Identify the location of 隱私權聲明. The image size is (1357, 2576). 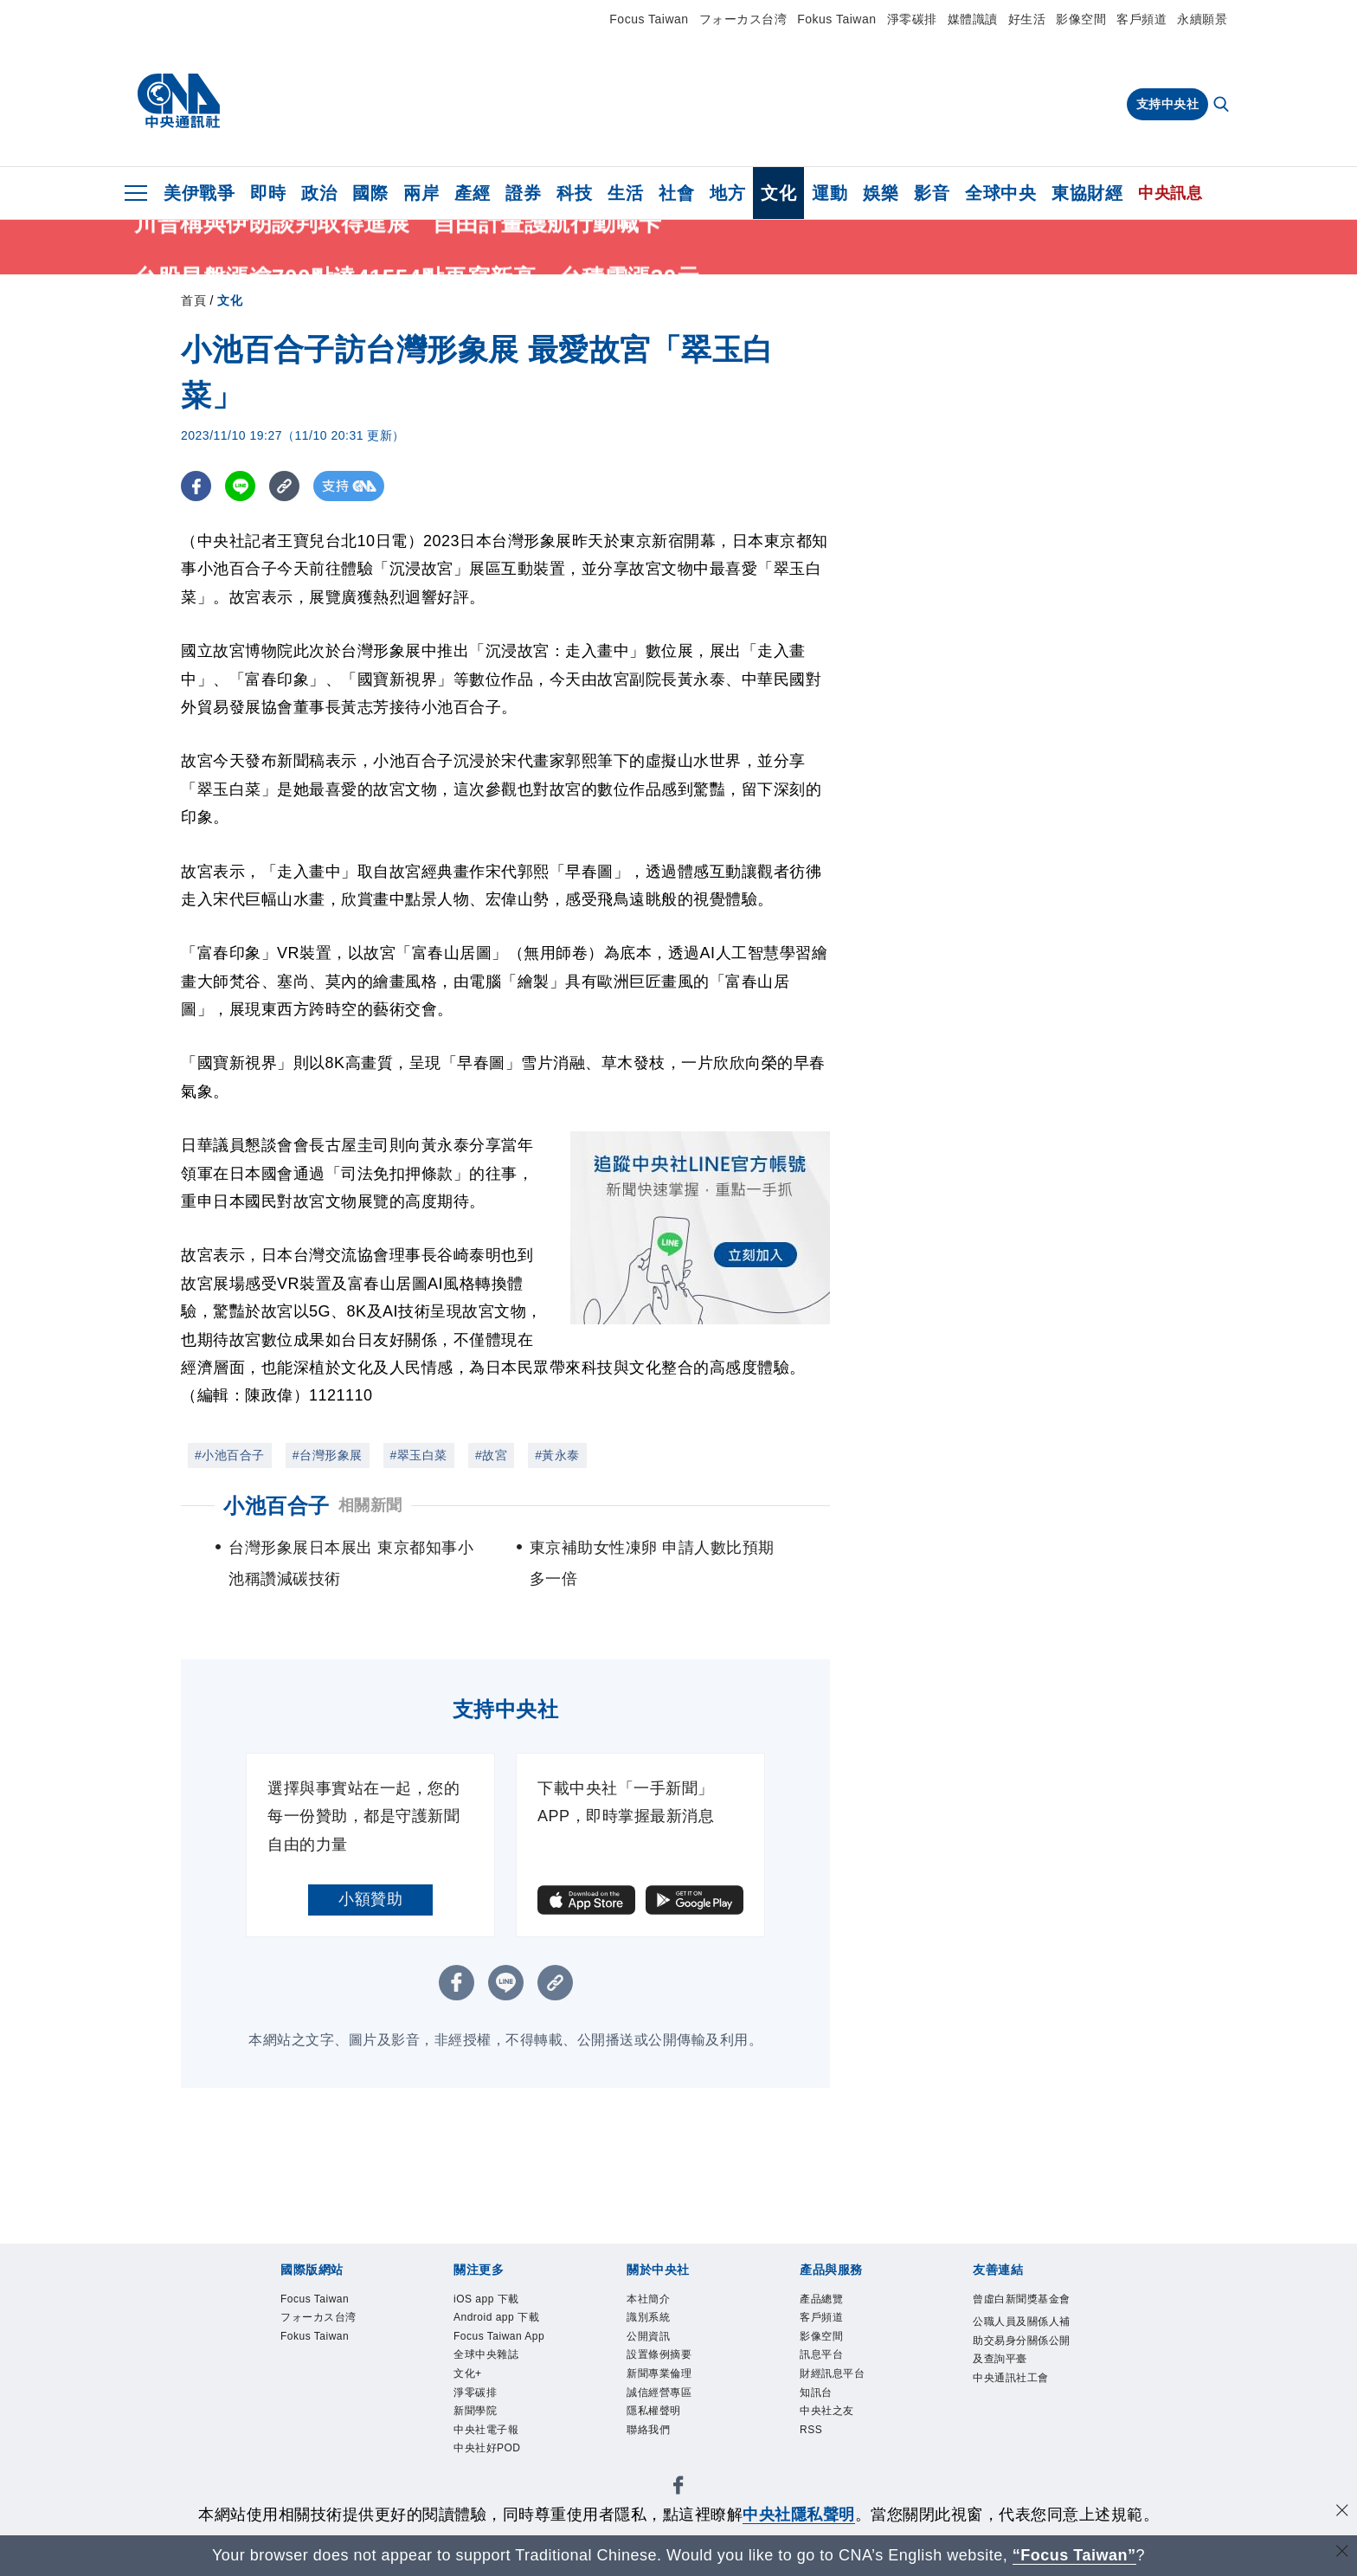
(654, 2411).